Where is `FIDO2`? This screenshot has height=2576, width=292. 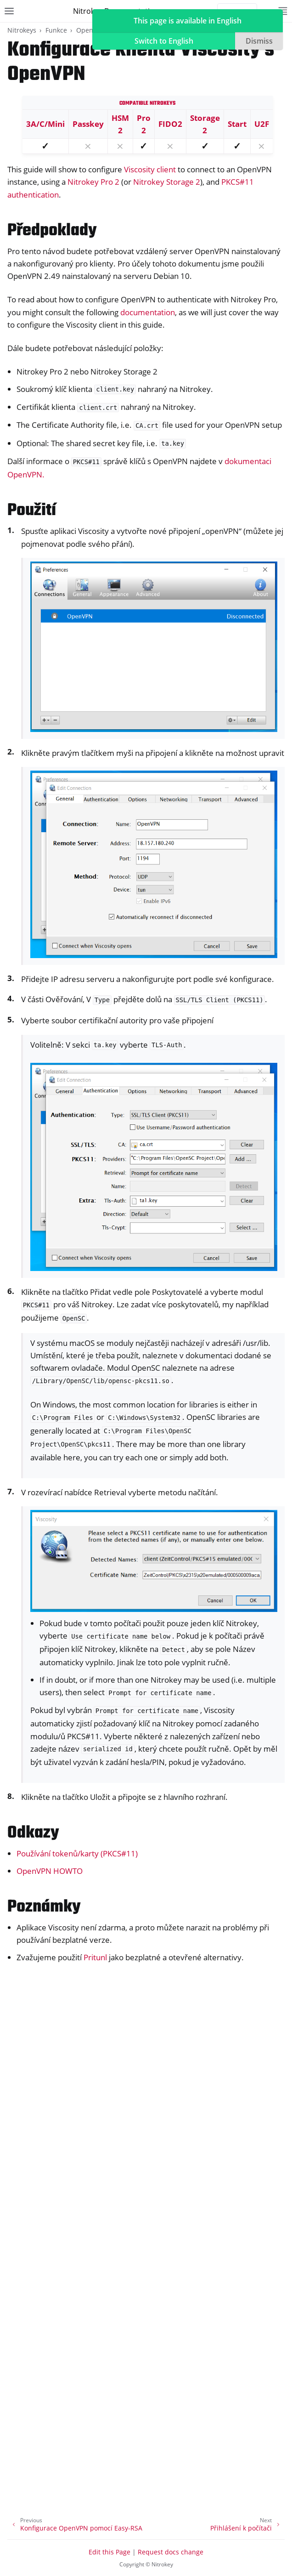 FIDO2 is located at coordinates (170, 124).